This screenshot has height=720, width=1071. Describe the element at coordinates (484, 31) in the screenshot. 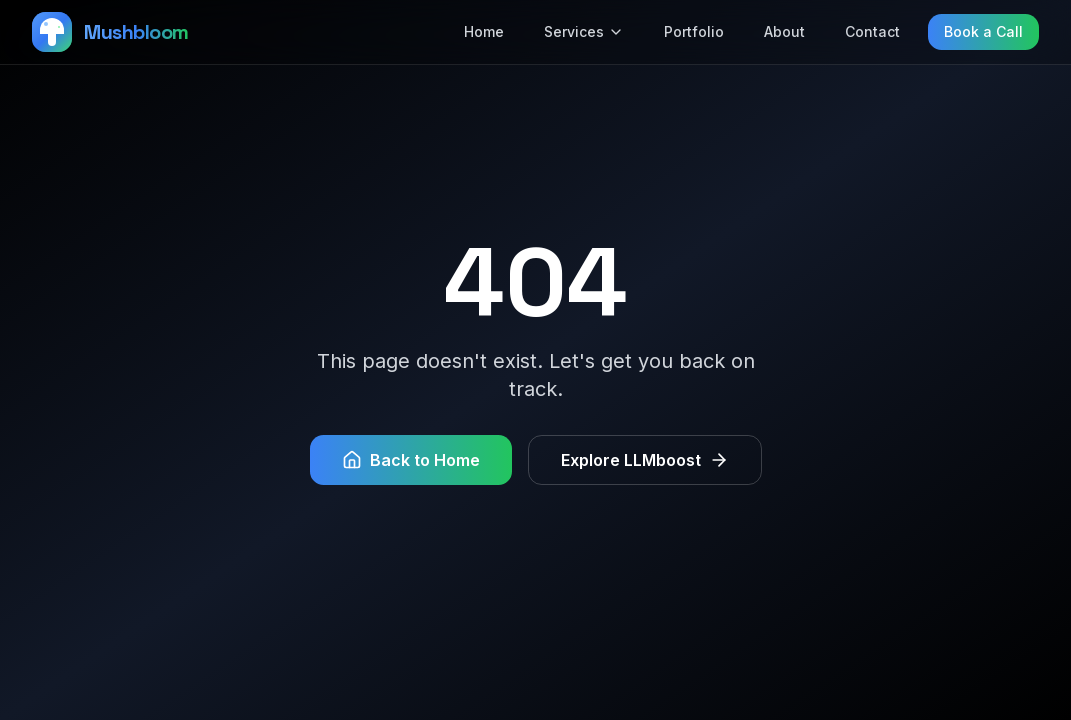

I see `Home` at that location.